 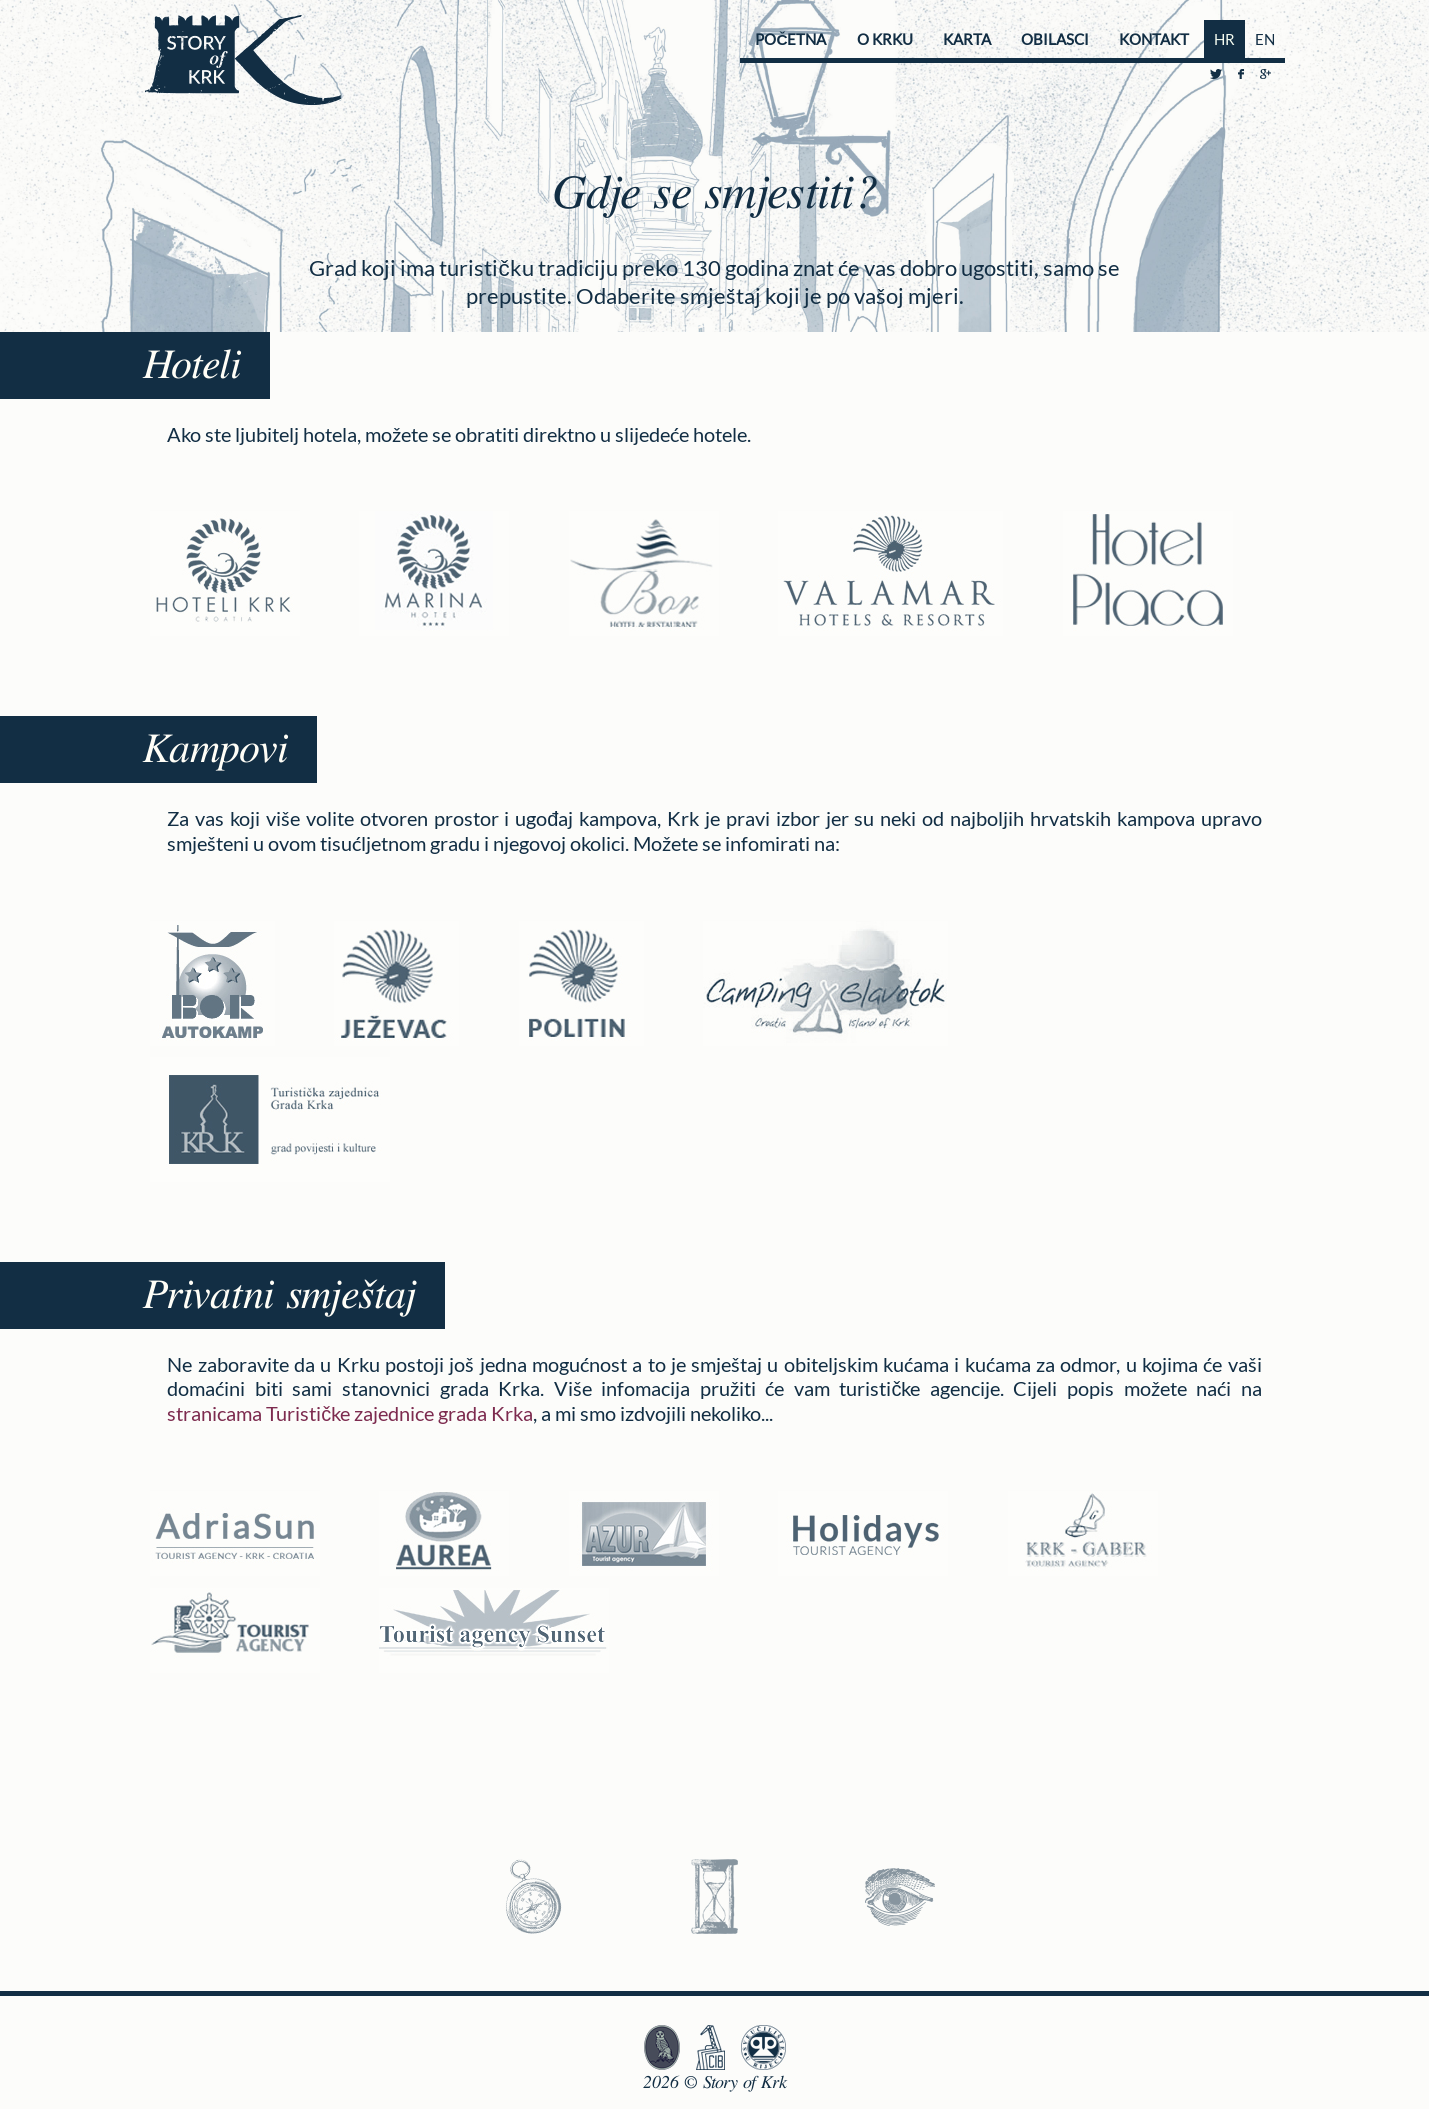 I want to click on Obilasci, so click(x=1055, y=39).